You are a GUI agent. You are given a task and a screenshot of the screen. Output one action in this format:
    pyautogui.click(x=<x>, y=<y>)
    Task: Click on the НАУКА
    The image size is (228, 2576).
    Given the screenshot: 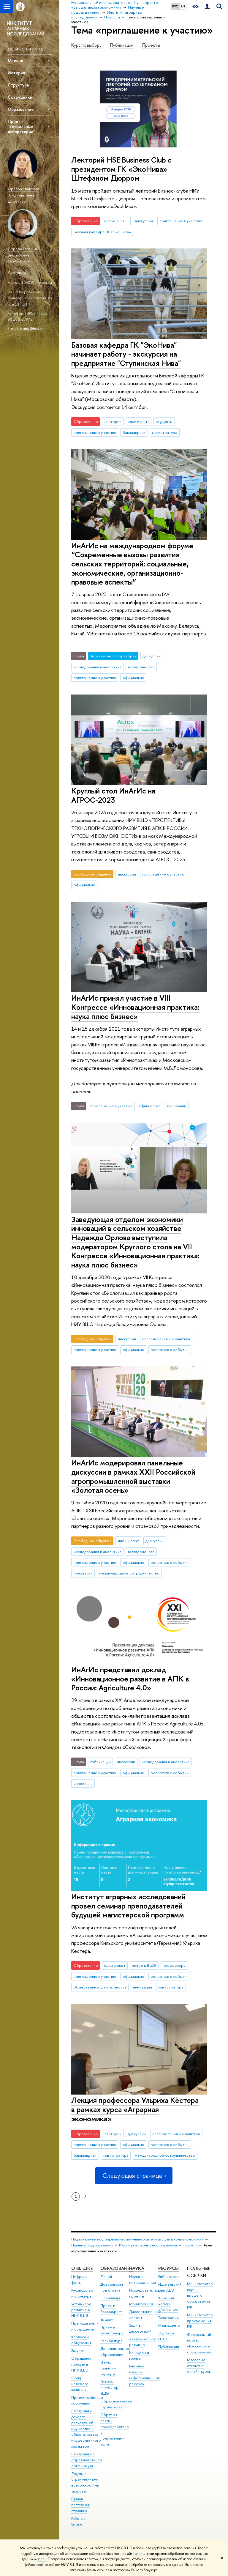 What is the action you would take?
    pyautogui.click(x=136, y=2268)
    